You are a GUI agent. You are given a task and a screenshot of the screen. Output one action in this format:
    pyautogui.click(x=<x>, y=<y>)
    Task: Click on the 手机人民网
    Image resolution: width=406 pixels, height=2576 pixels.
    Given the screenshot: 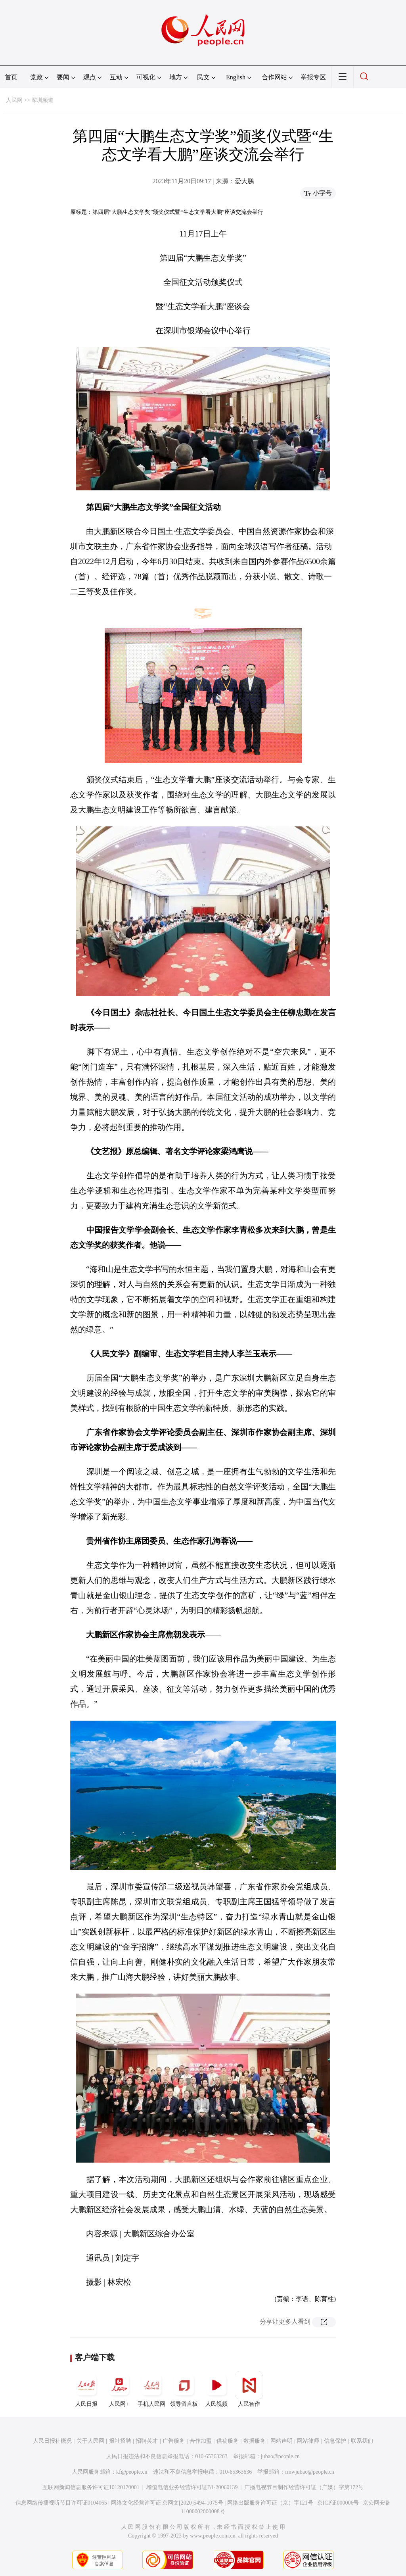 What is the action you would take?
    pyautogui.click(x=151, y=2389)
    